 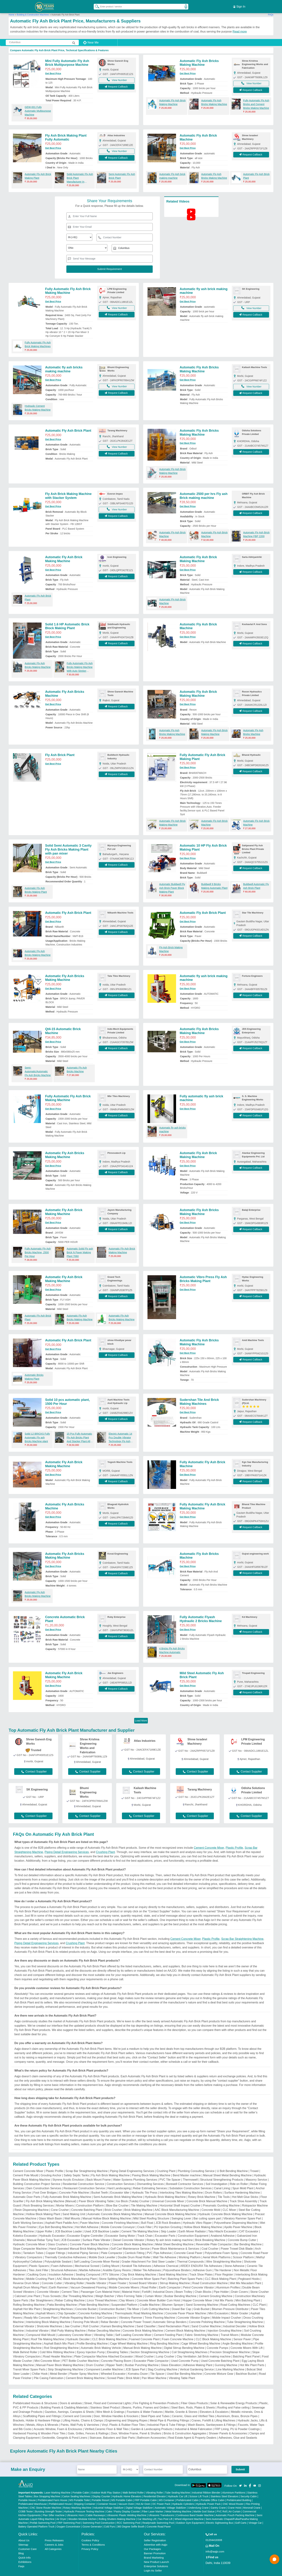 I want to click on Automatic fly ash bricks making machine, so click(x=64, y=367).